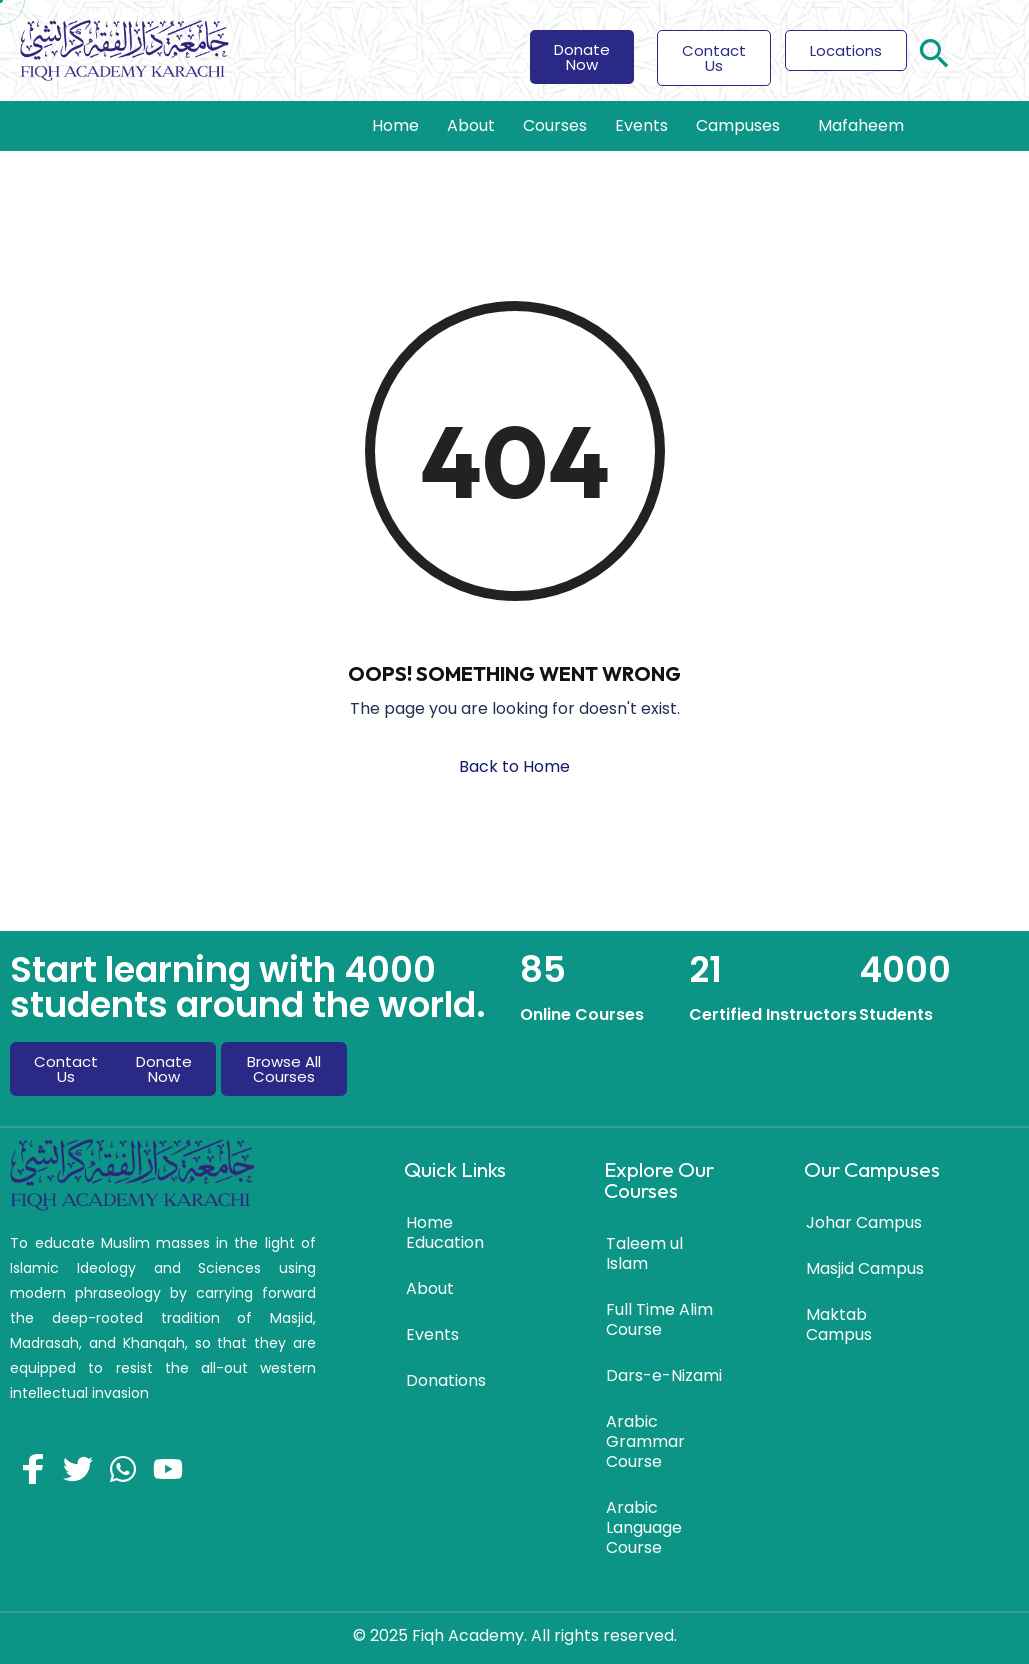  Describe the element at coordinates (395, 125) in the screenshot. I see `Home` at that location.